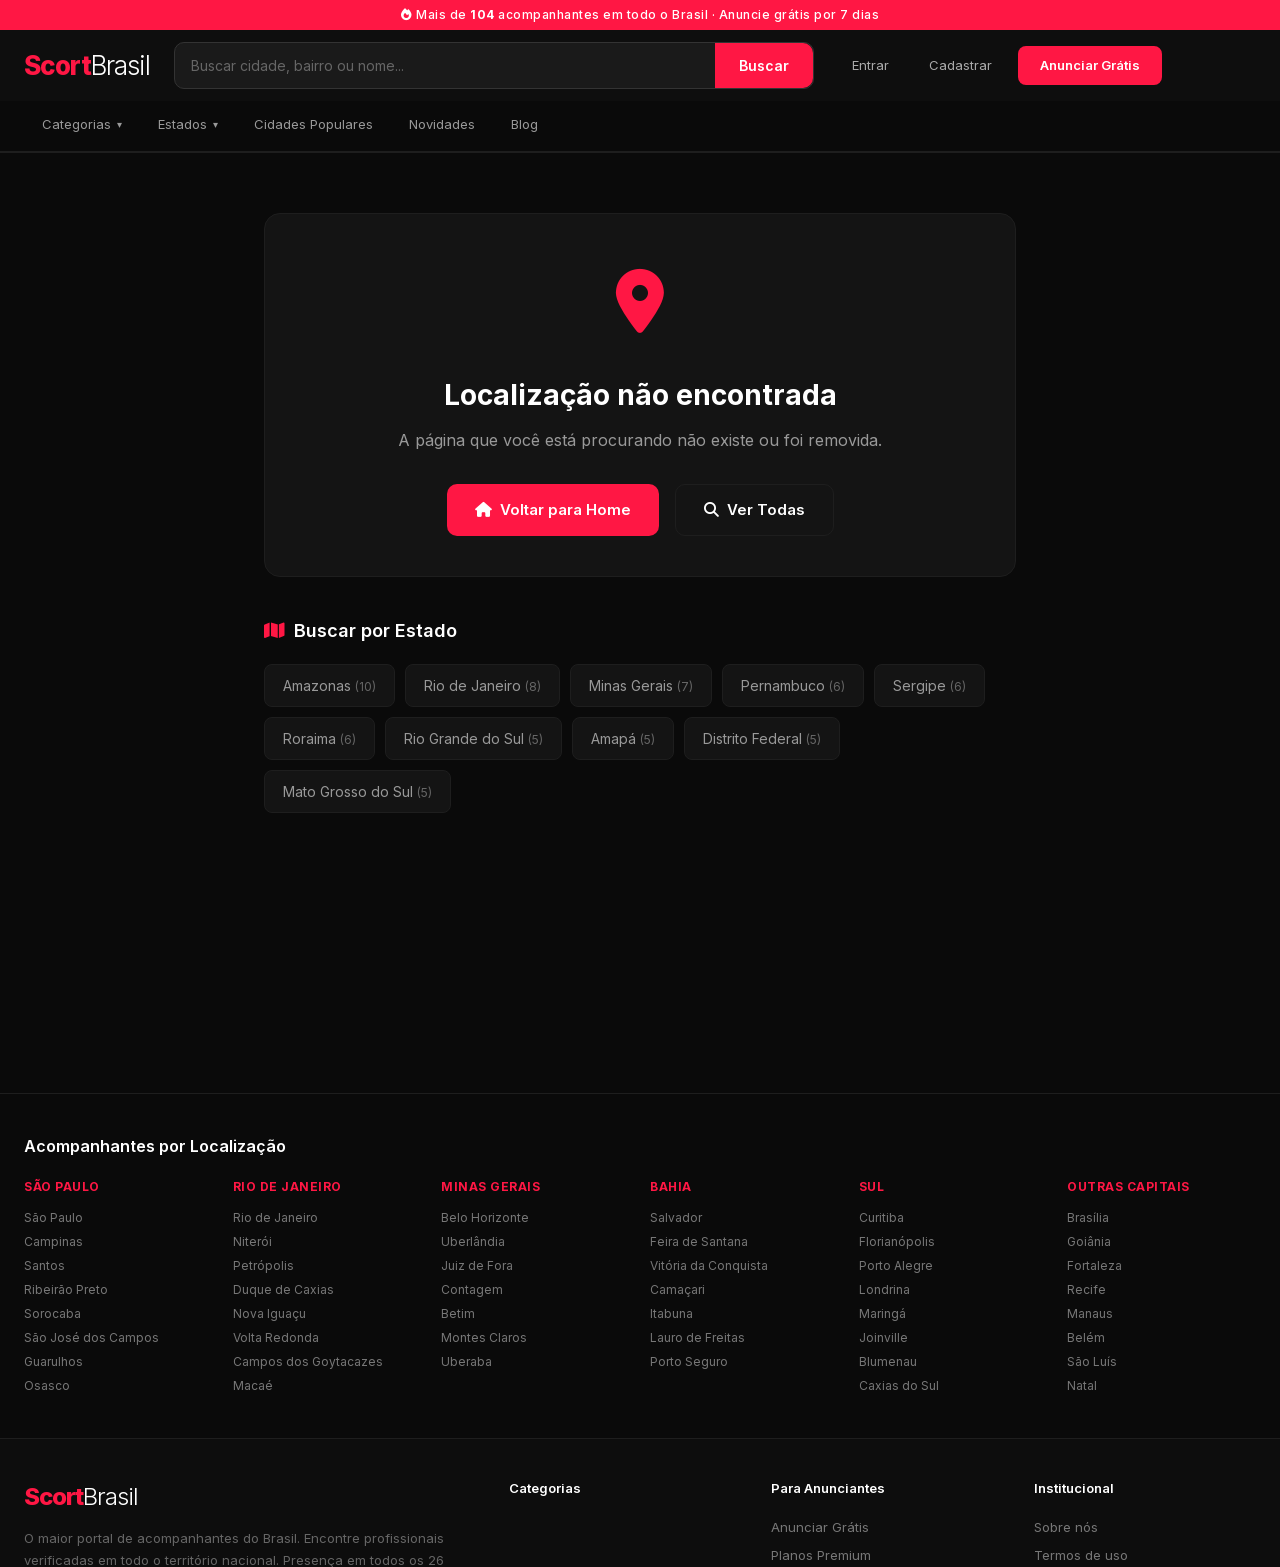 The height and width of the screenshot is (1567, 1280). What do you see at coordinates (458, 1313) in the screenshot?
I see `Betim` at bounding box center [458, 1313].